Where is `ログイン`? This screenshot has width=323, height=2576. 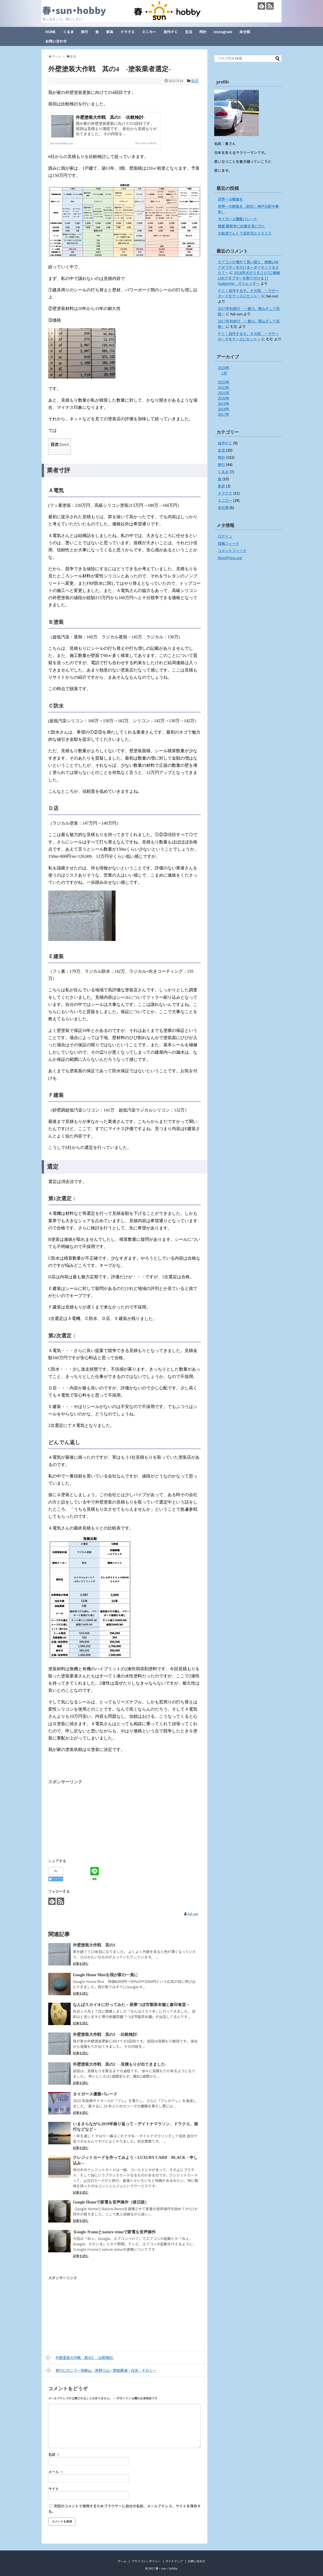
ログイン is located at coordinates (225, 536).